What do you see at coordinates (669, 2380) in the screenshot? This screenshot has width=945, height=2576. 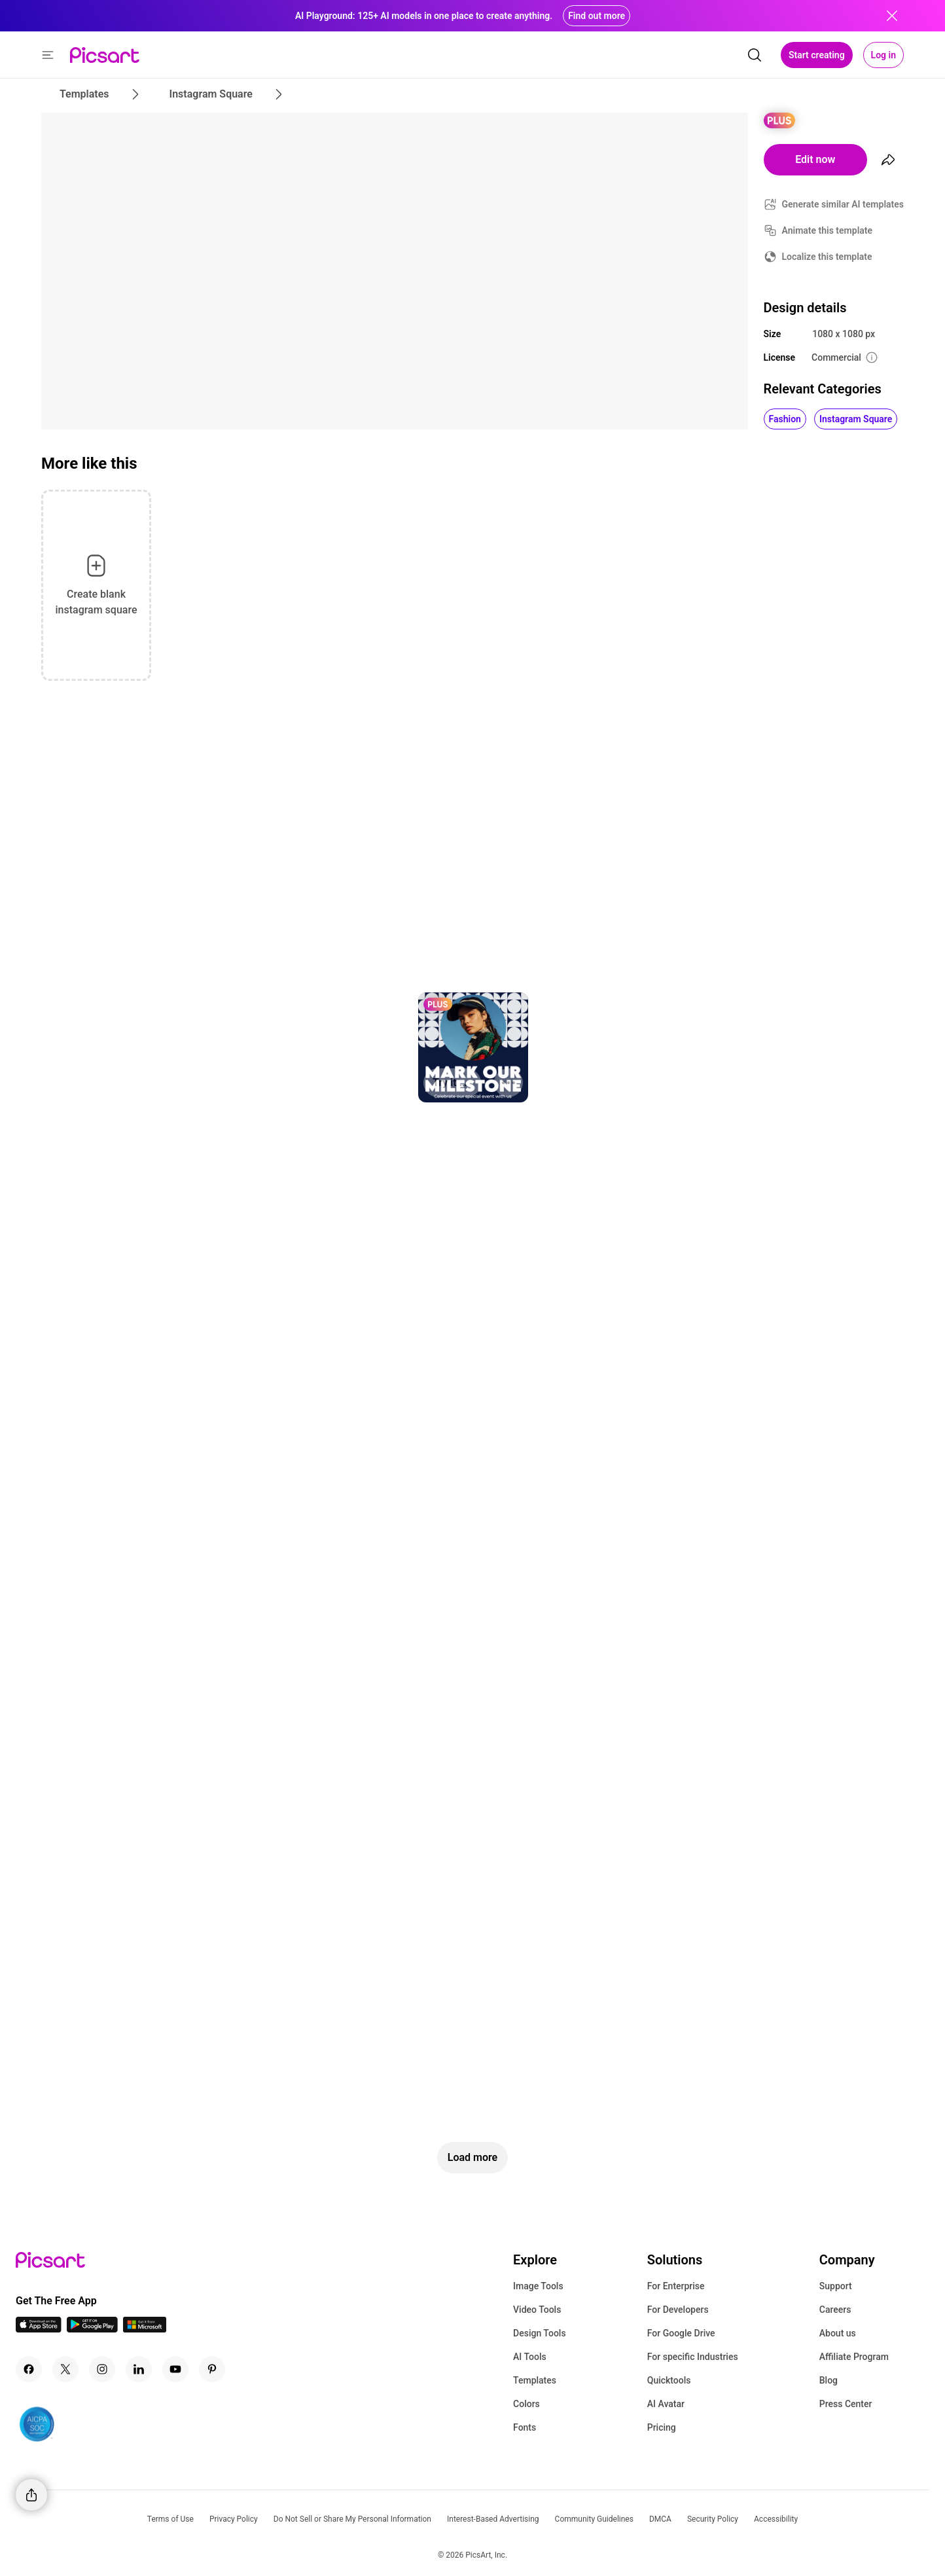 I see `Quicktools` at bounding box center [669, 2380].